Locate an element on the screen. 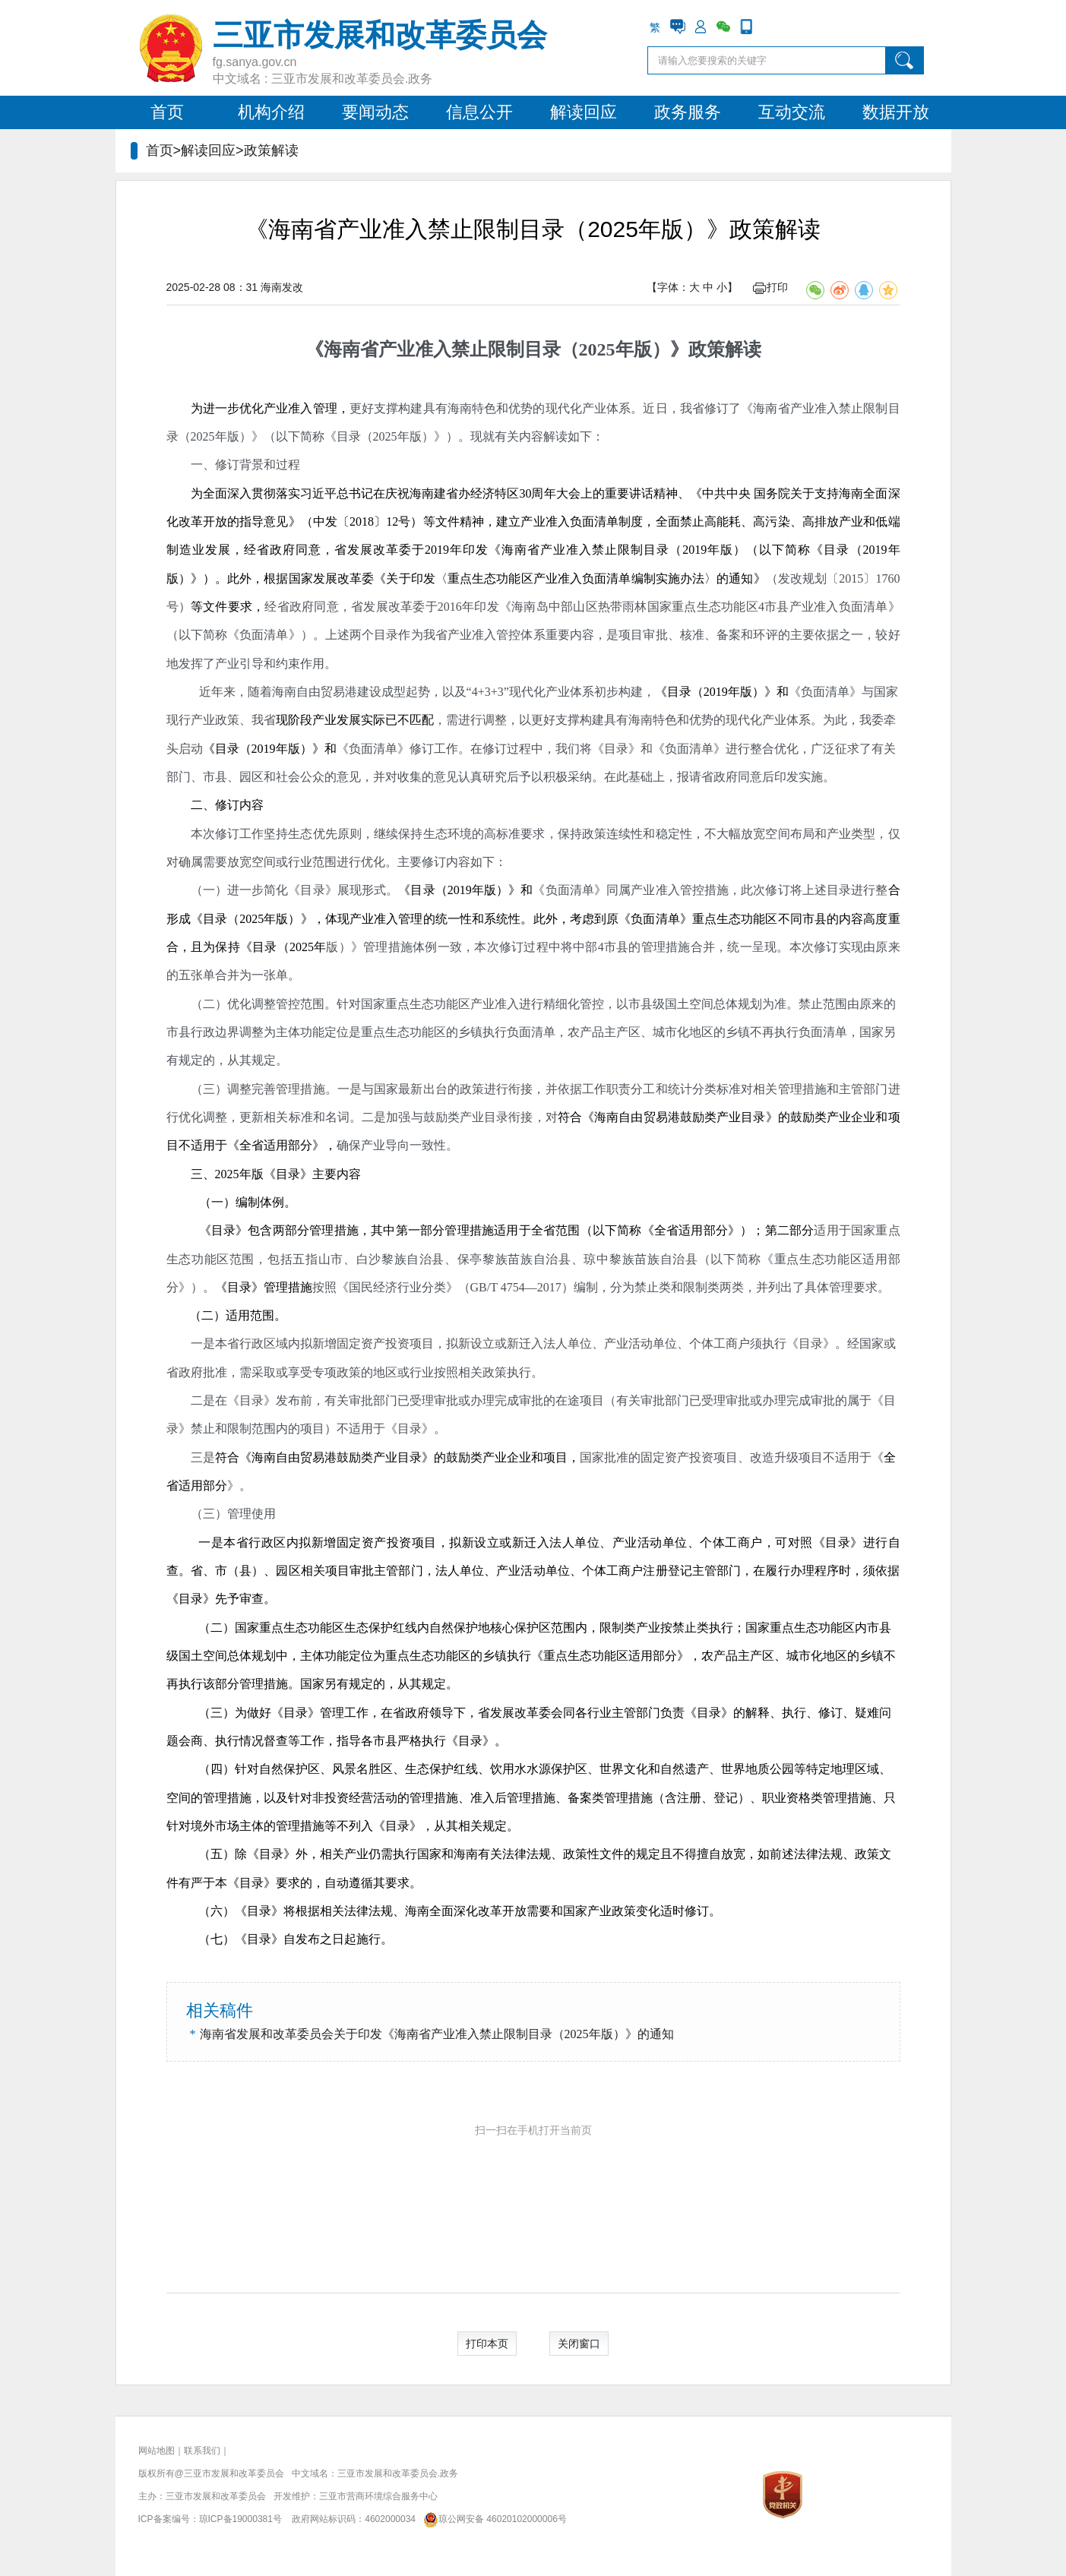  首页 is located at coordinates (167, 112).